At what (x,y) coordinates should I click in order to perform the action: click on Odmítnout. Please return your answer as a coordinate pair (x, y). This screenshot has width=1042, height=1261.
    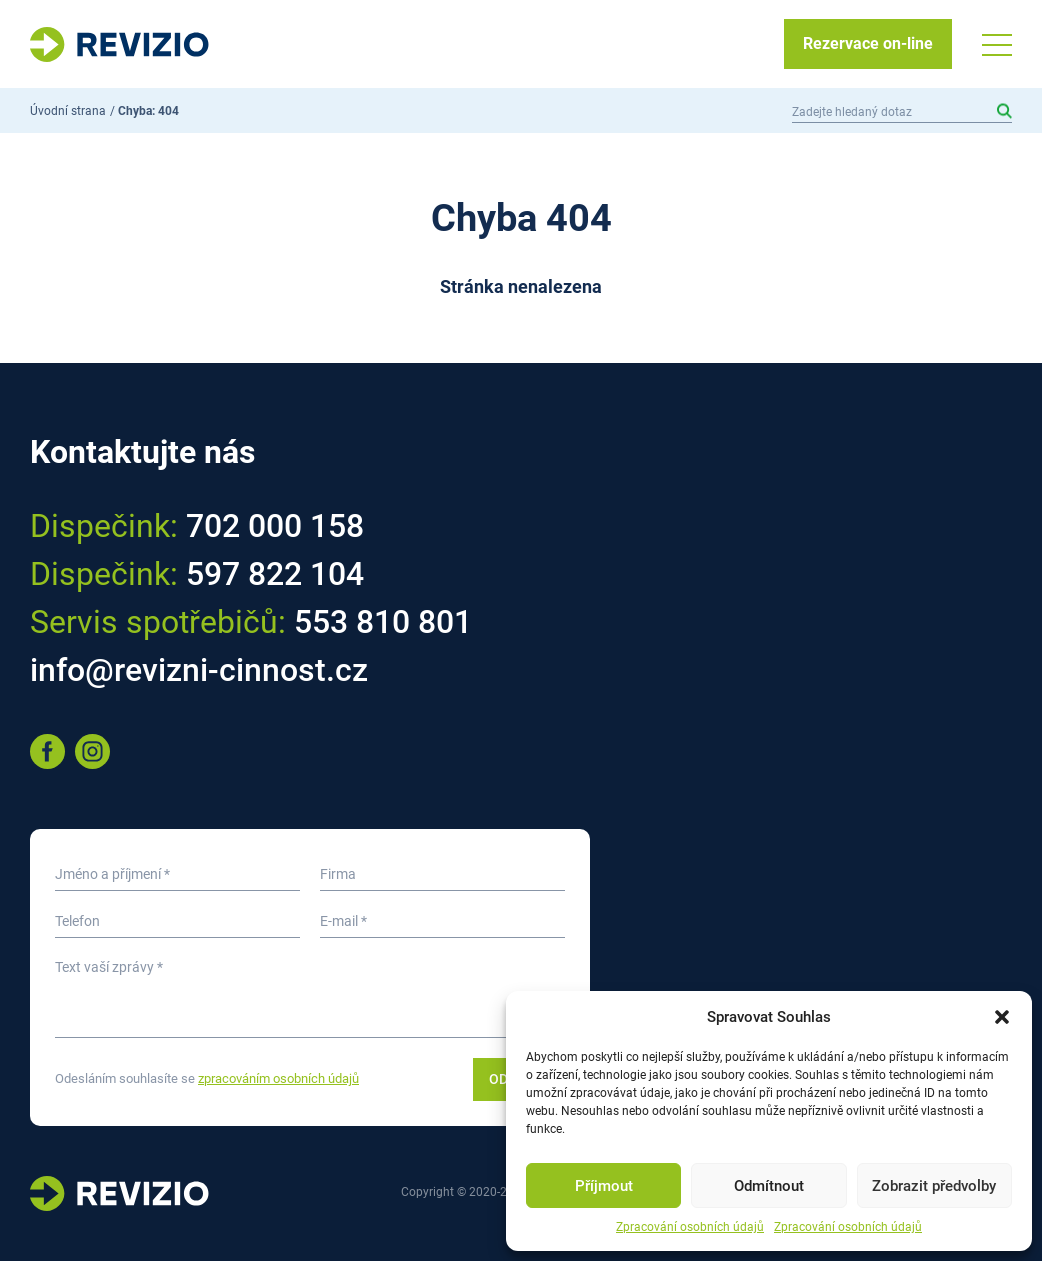
    Looking at the image, I should click on (769, 1186).